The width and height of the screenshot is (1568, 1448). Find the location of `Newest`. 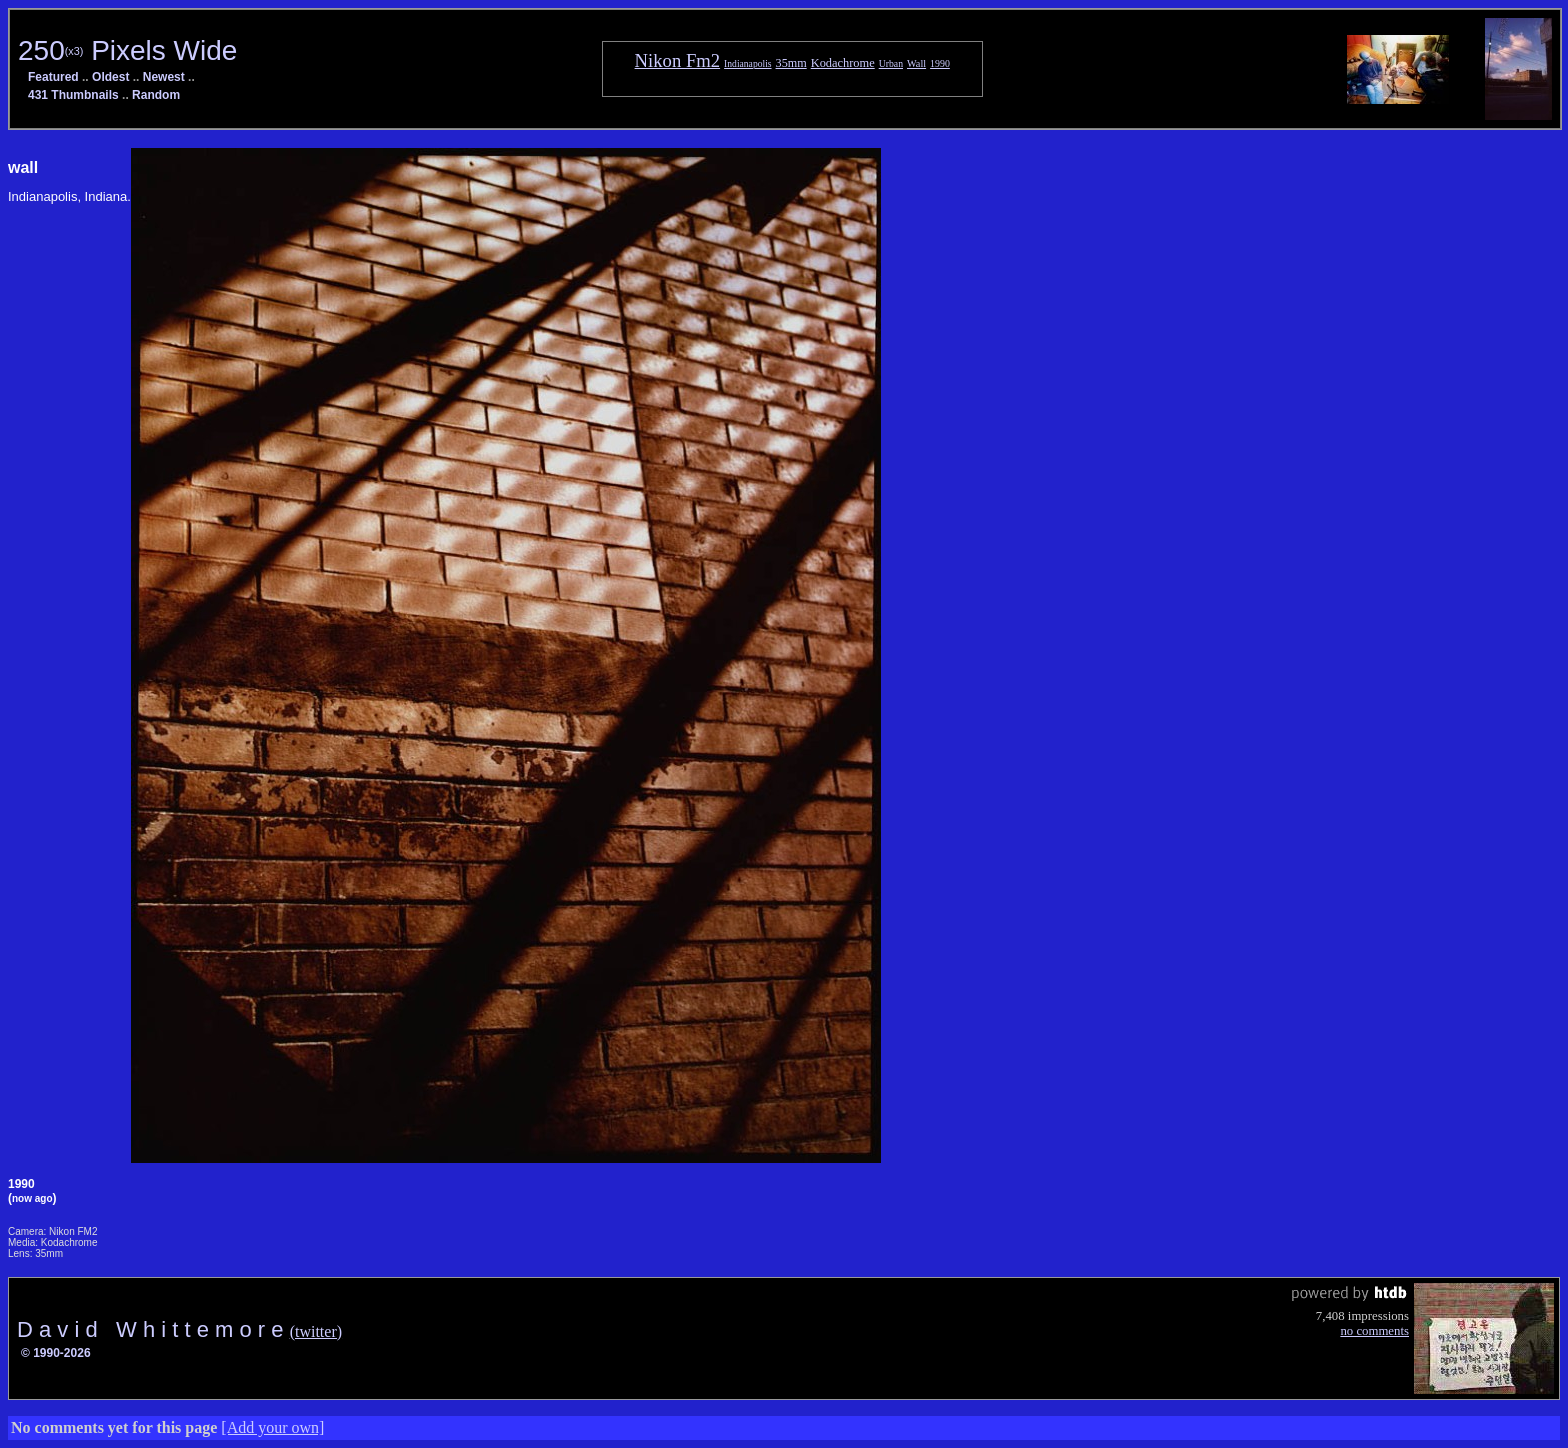

Newest is located at coordinates (164, 77).